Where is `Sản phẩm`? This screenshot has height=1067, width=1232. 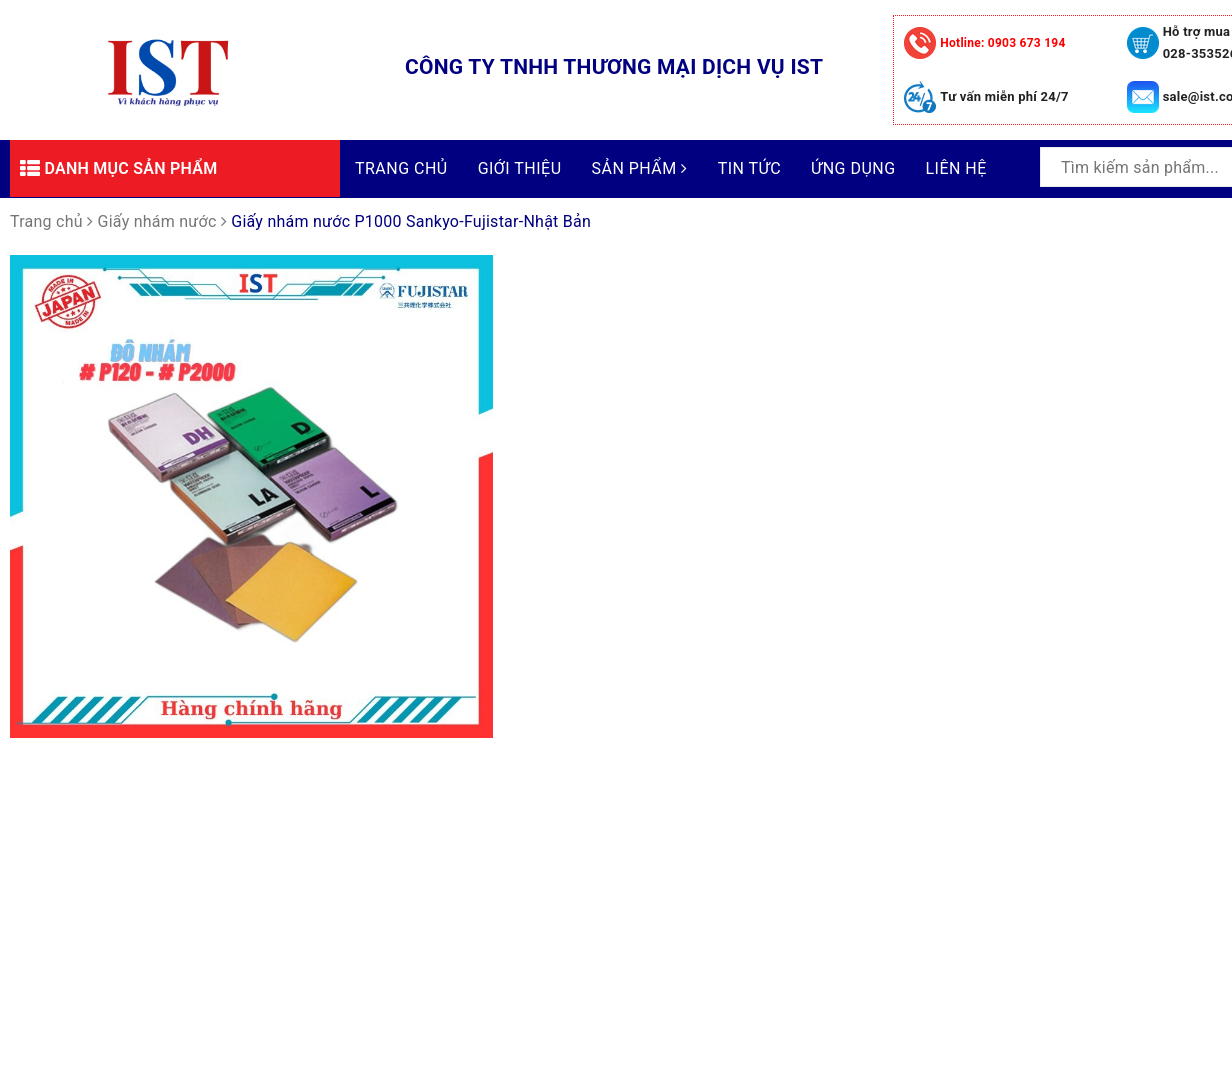 Sản phẩm is located at coordinates (640, 168).